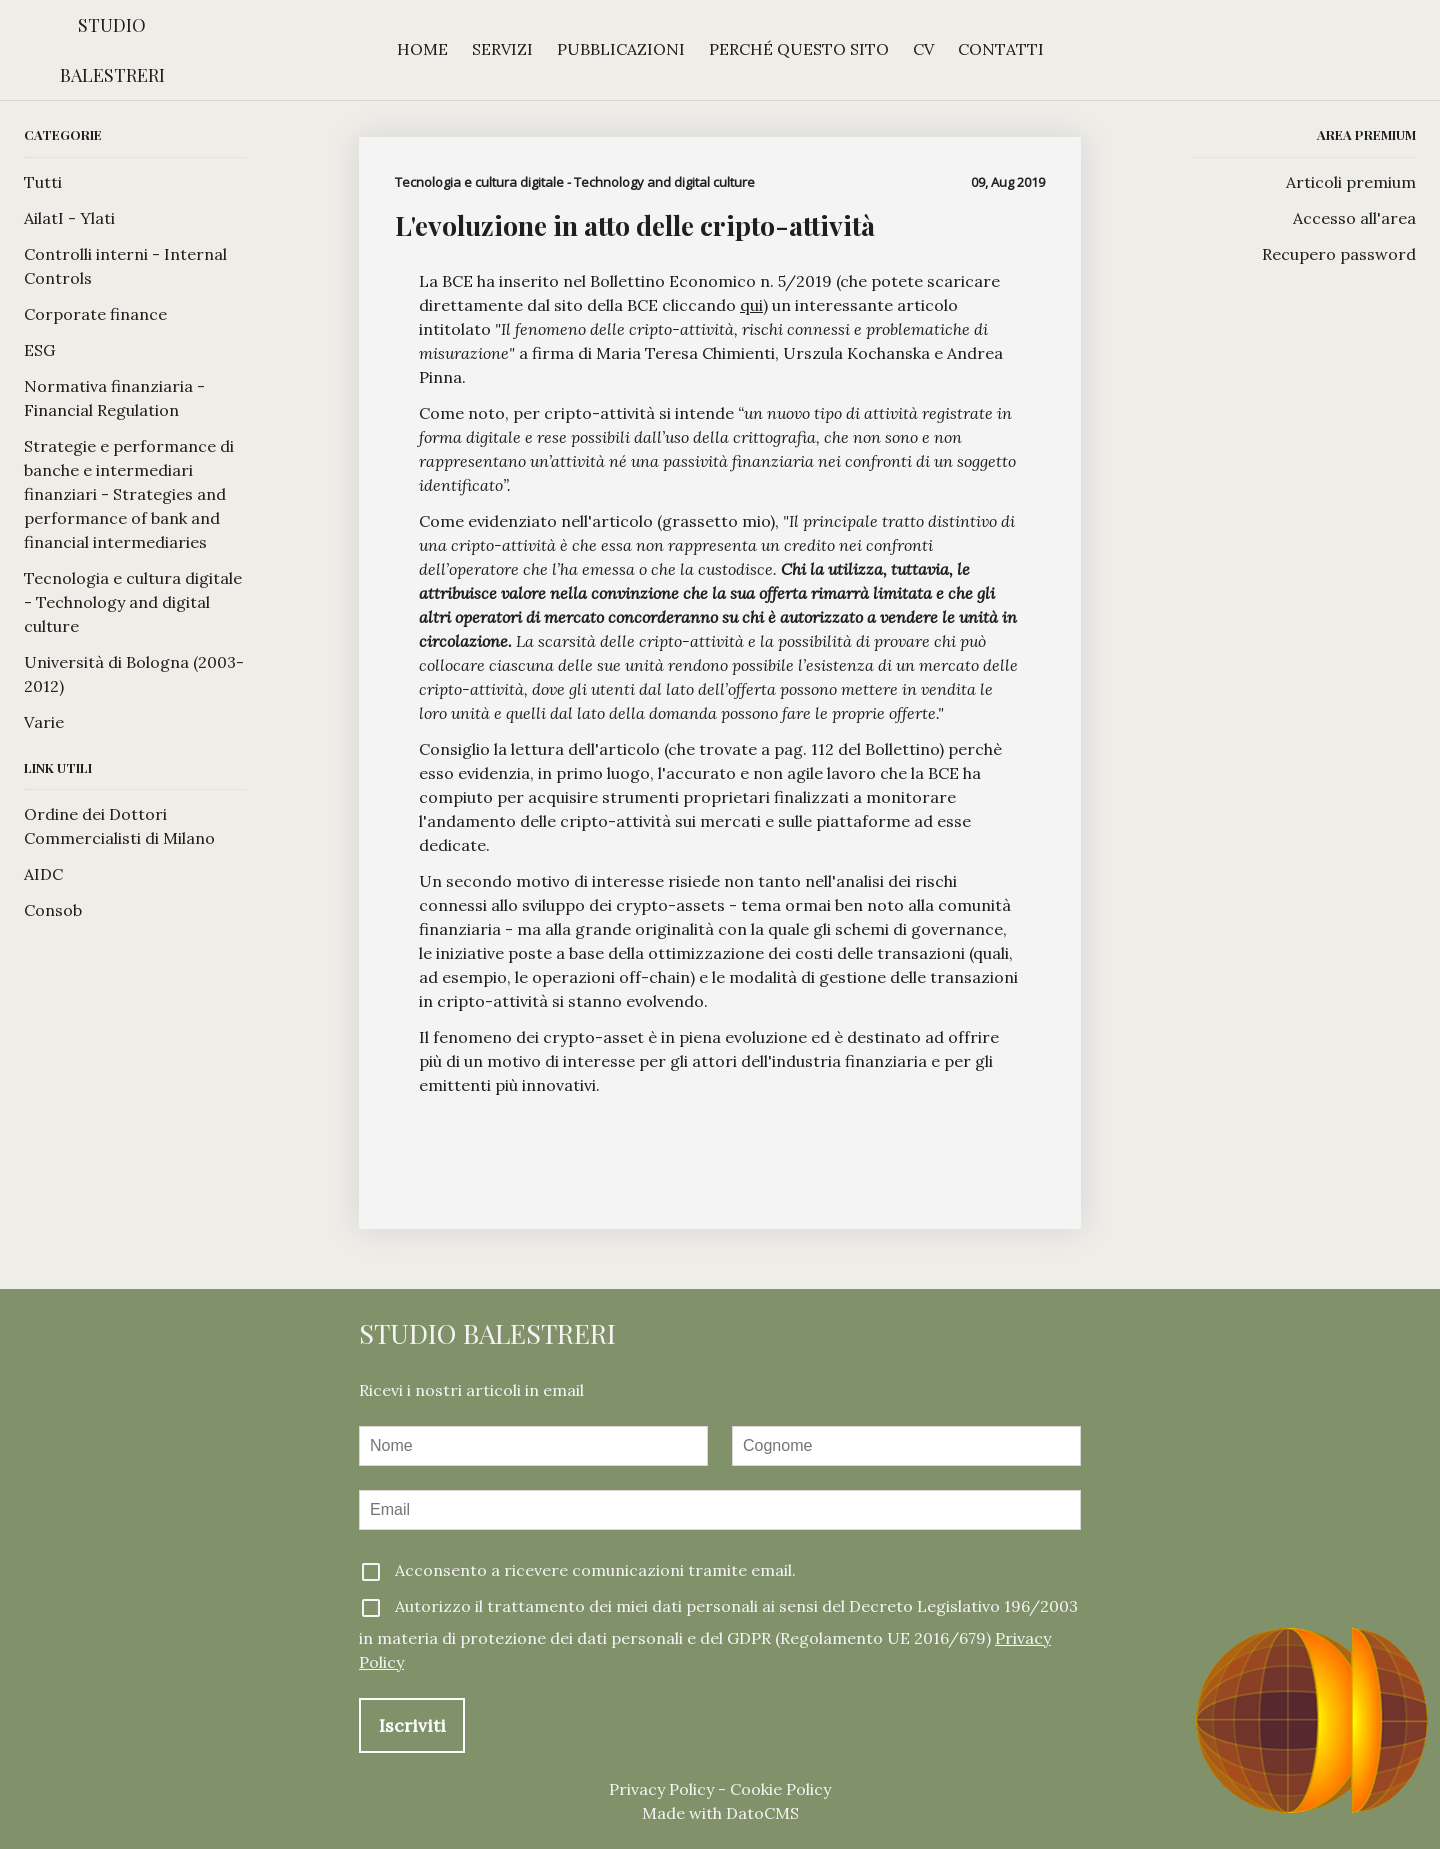 This screenshot has height=1849, width=1440. What do you see at coordinates (502, 49) in the screenshot?
I see `Servizi` at bounding box center [502, 49].